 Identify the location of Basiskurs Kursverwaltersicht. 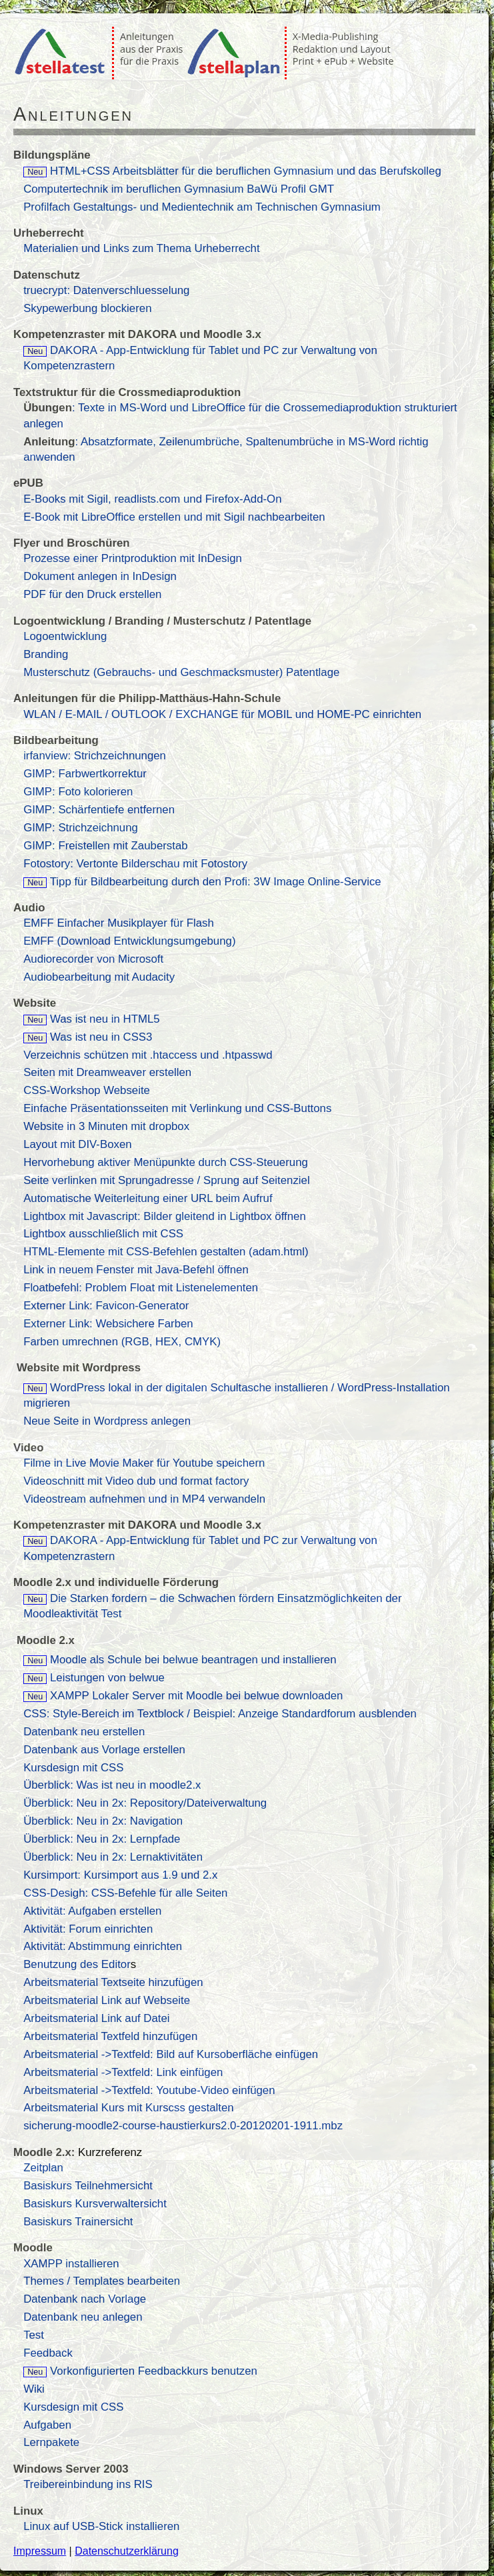
(95, 2203).